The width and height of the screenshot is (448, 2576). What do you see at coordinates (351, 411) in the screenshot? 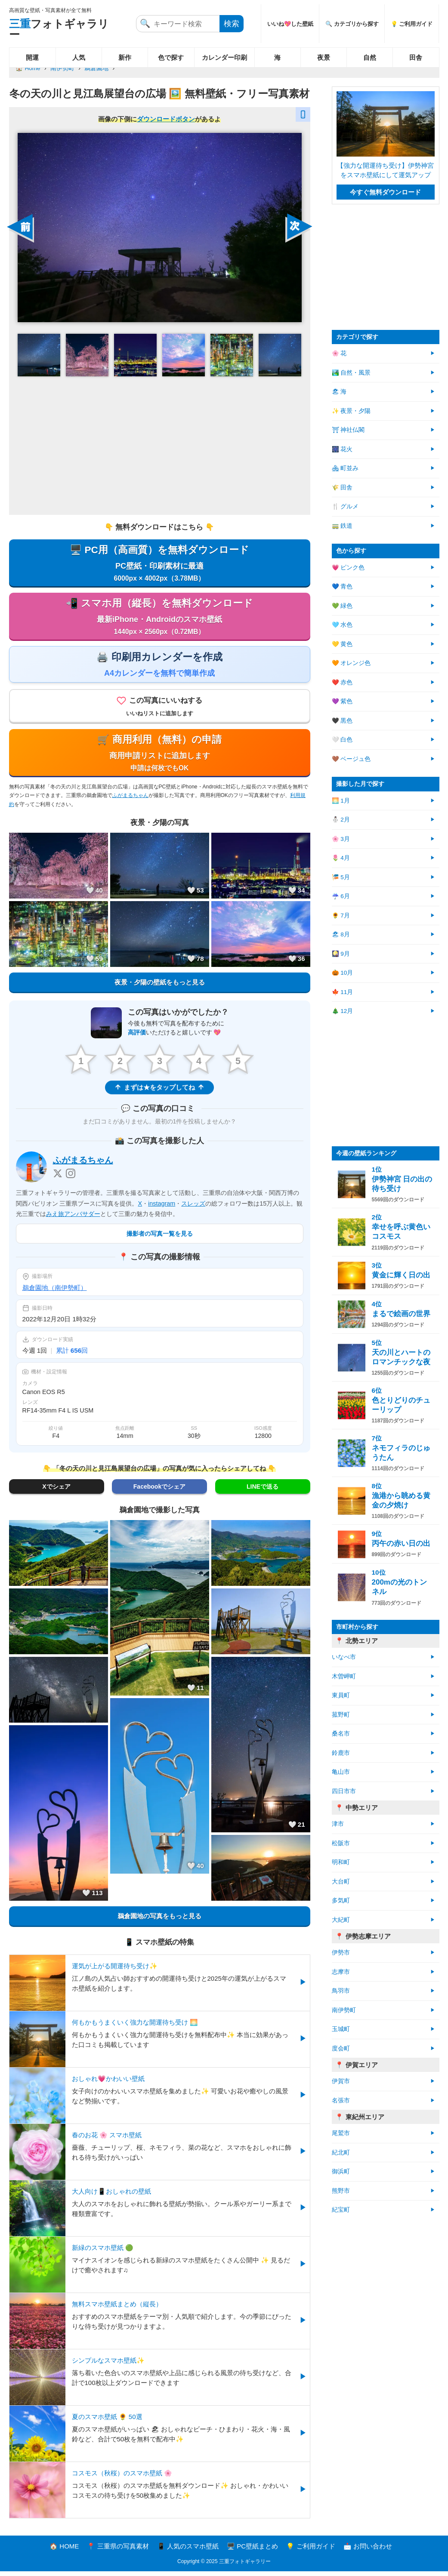
I see `✨ 夜景・夕陽` at bounding box center [351, 411].